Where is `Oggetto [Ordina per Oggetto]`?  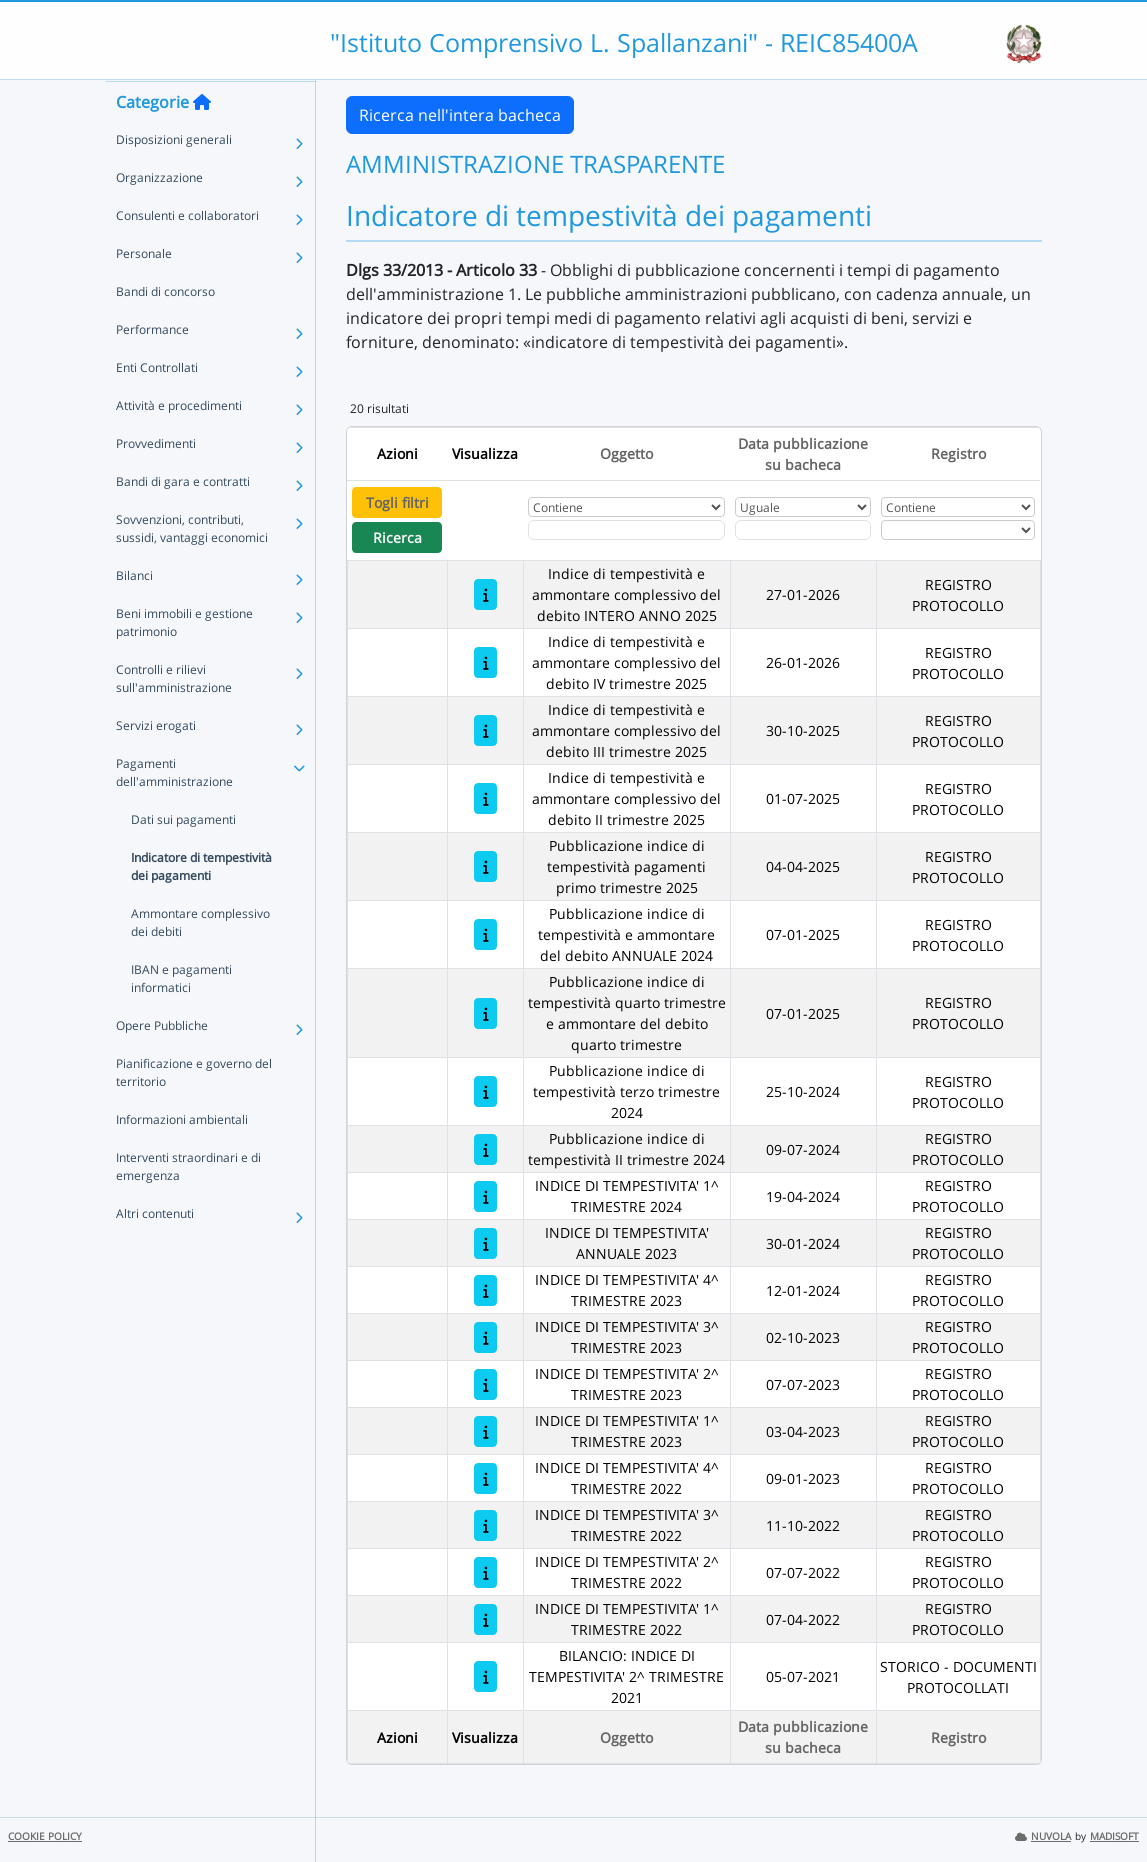
Oggetto [Ordina per Oggetto] is located at coordinates (626, 453).